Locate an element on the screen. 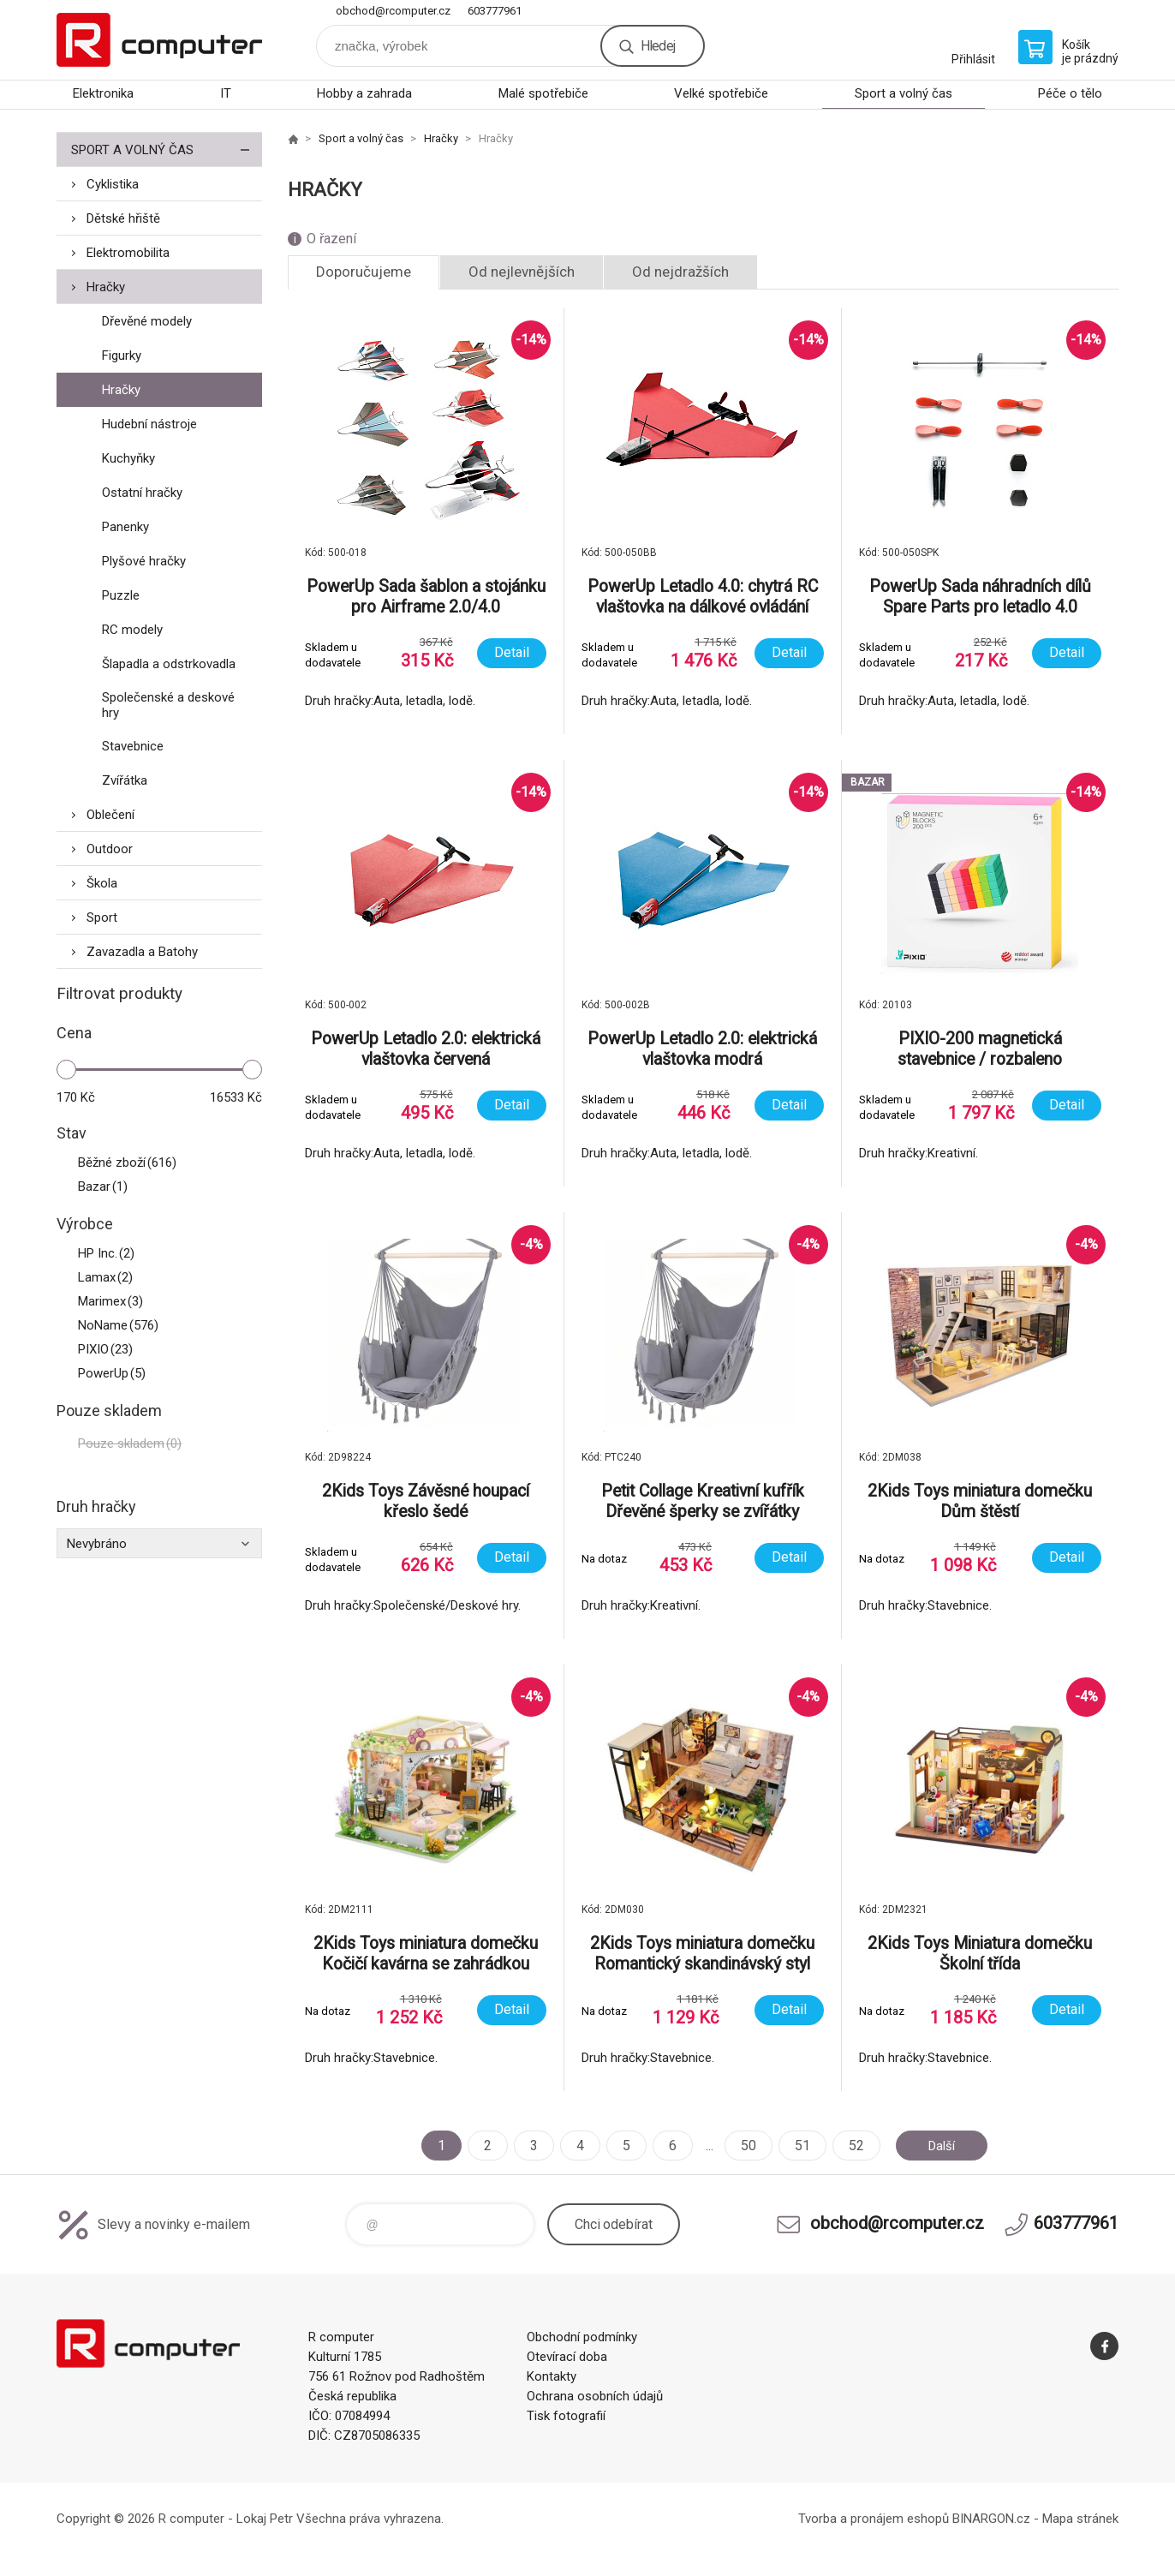 The image size is (1175, 2576). Elektronika is located at coordinates (103, 93).